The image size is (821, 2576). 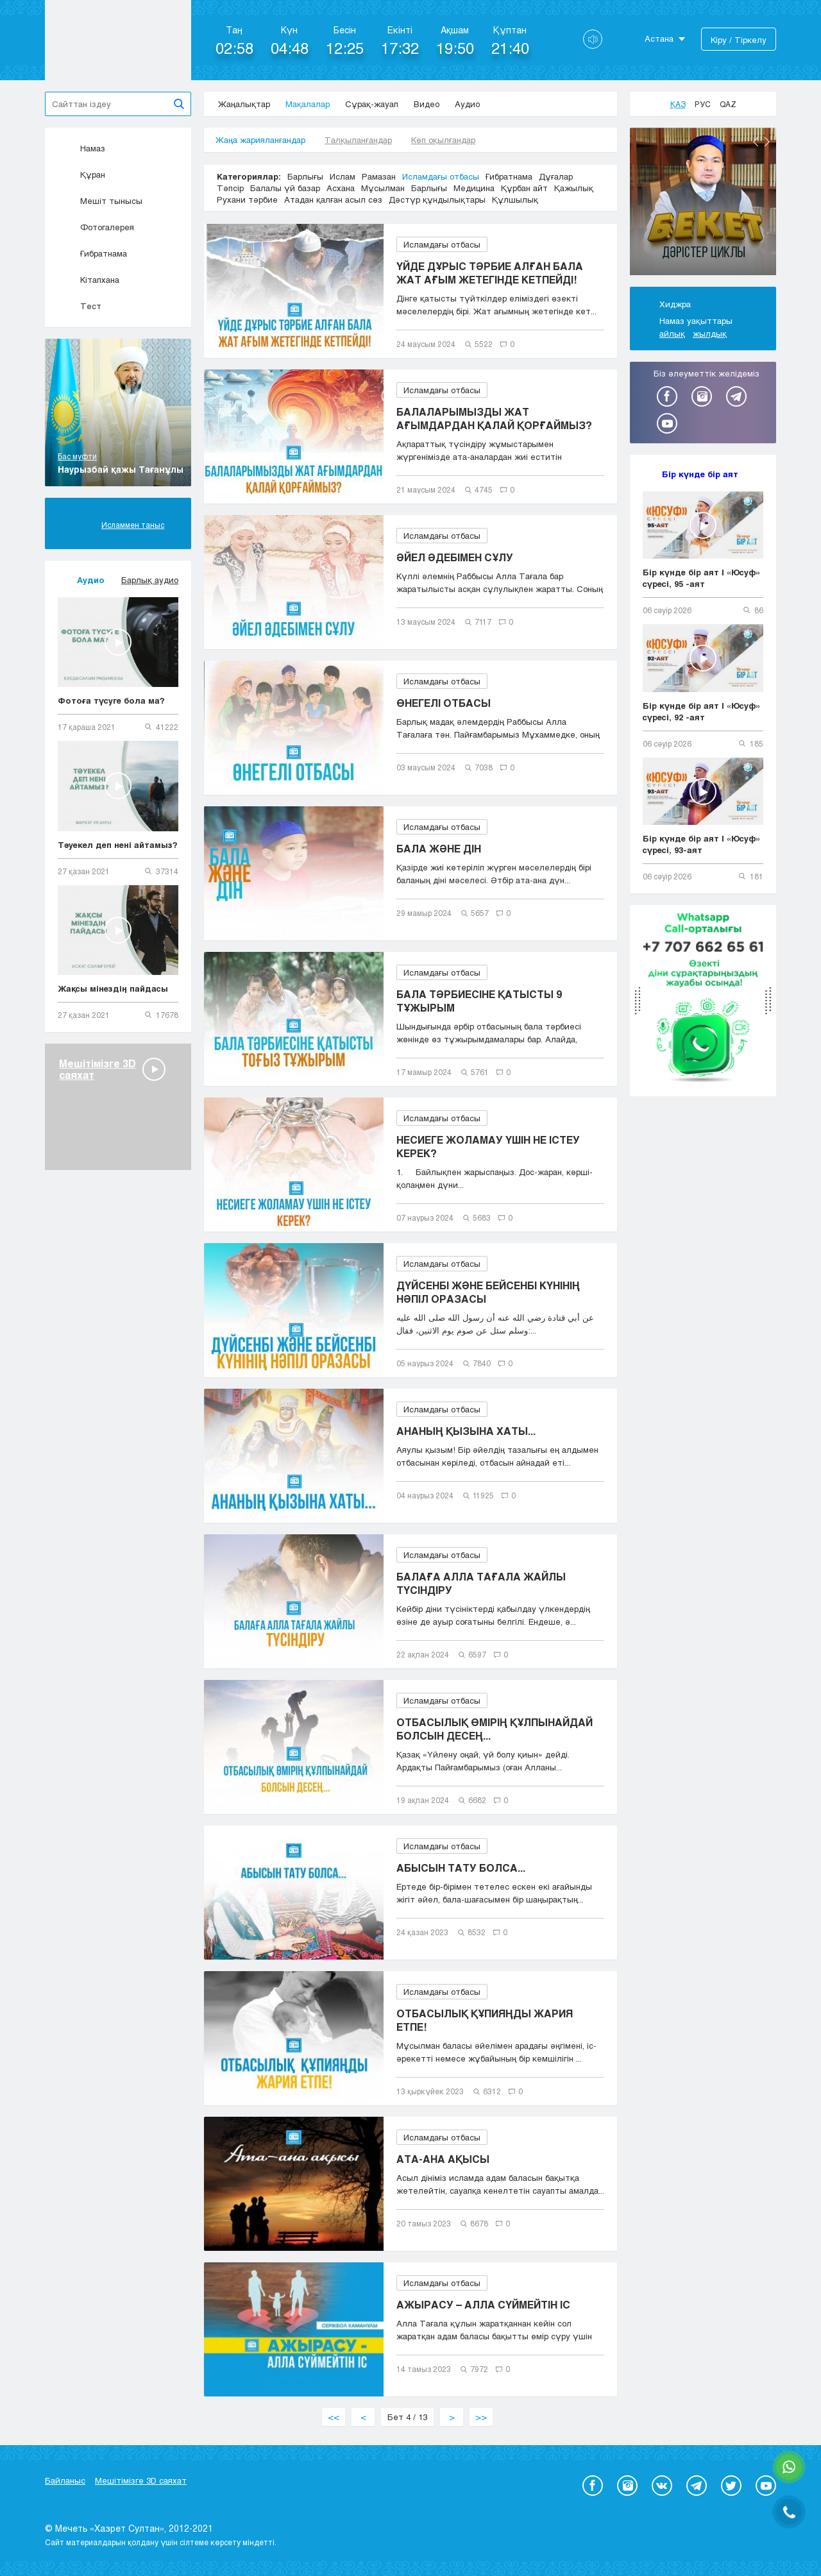 I want to click on Барлық аудио, so click(x=149, y=580).